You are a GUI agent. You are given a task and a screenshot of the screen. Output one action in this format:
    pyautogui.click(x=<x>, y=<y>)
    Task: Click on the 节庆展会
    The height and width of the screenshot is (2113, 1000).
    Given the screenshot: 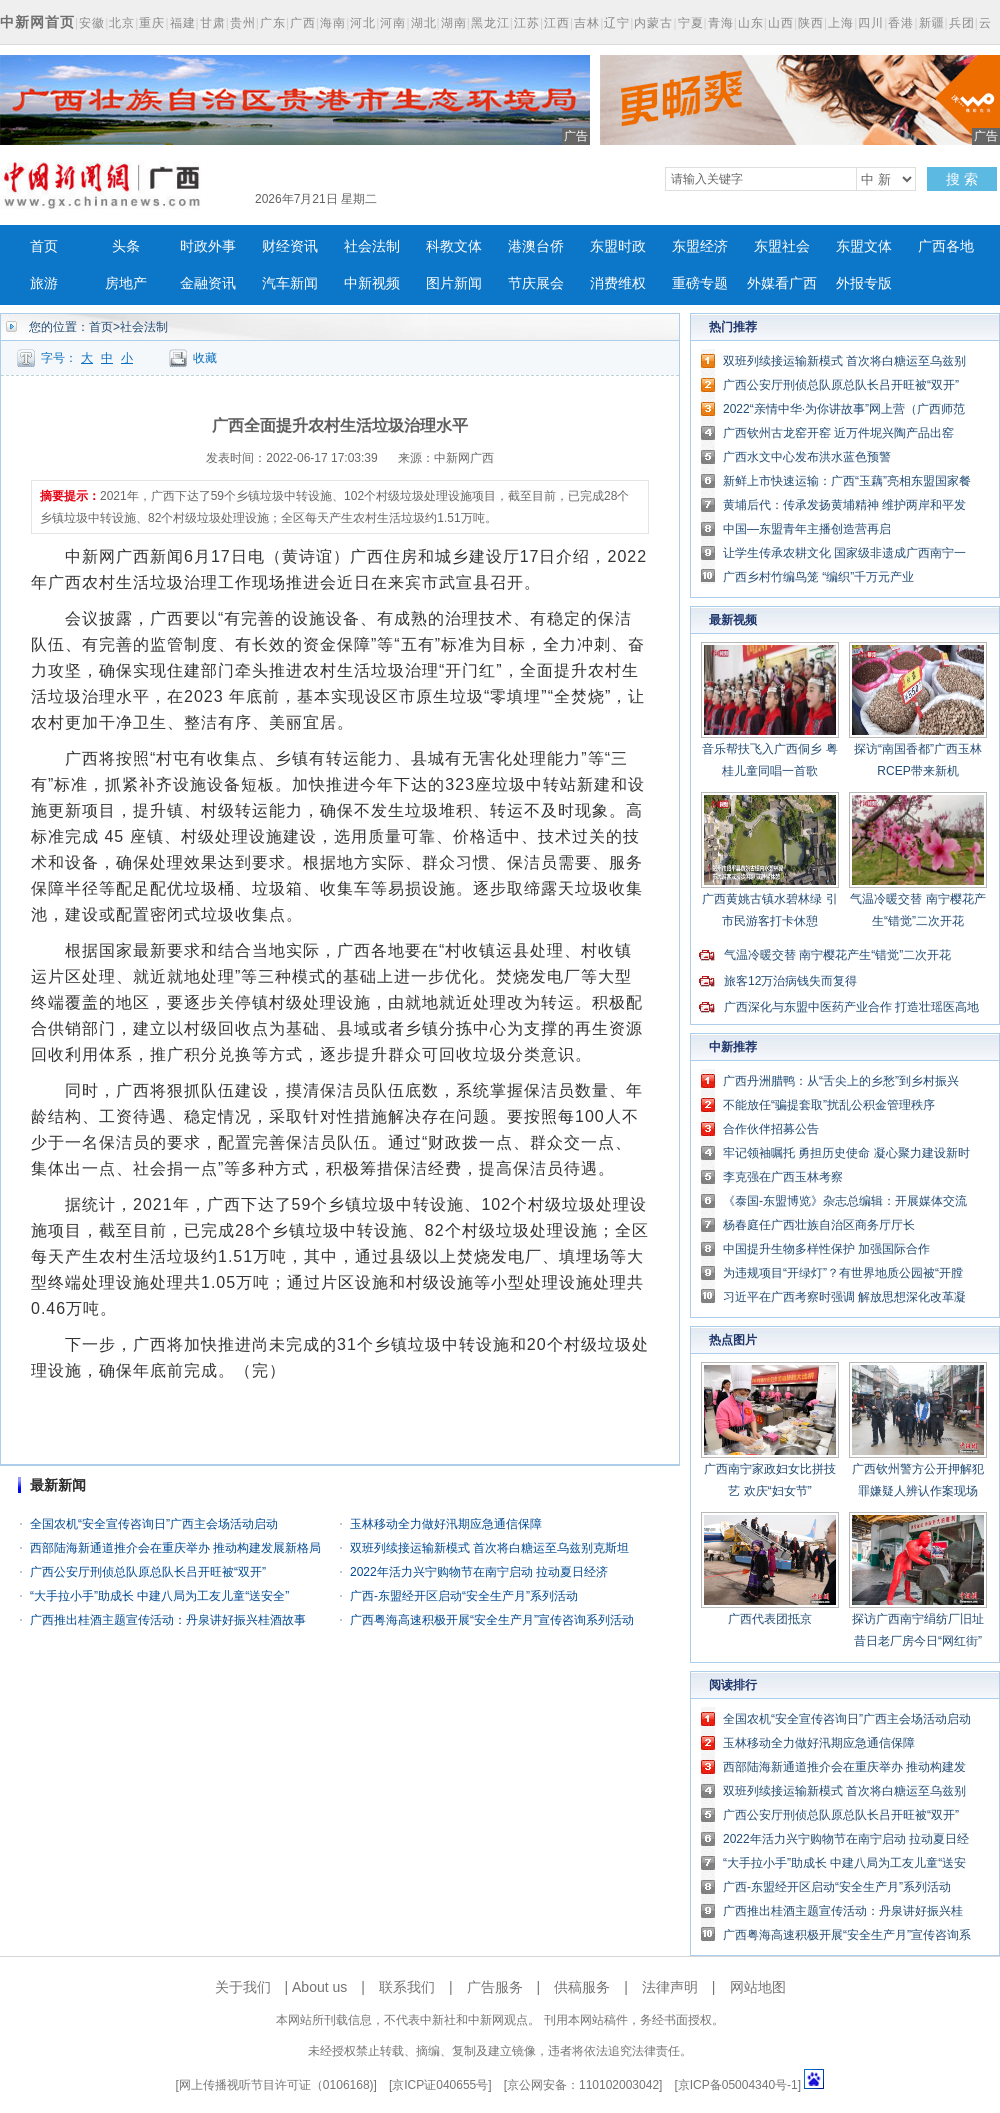 What is the action you would take?
    pyautogui.click(x=536, y=283)
    